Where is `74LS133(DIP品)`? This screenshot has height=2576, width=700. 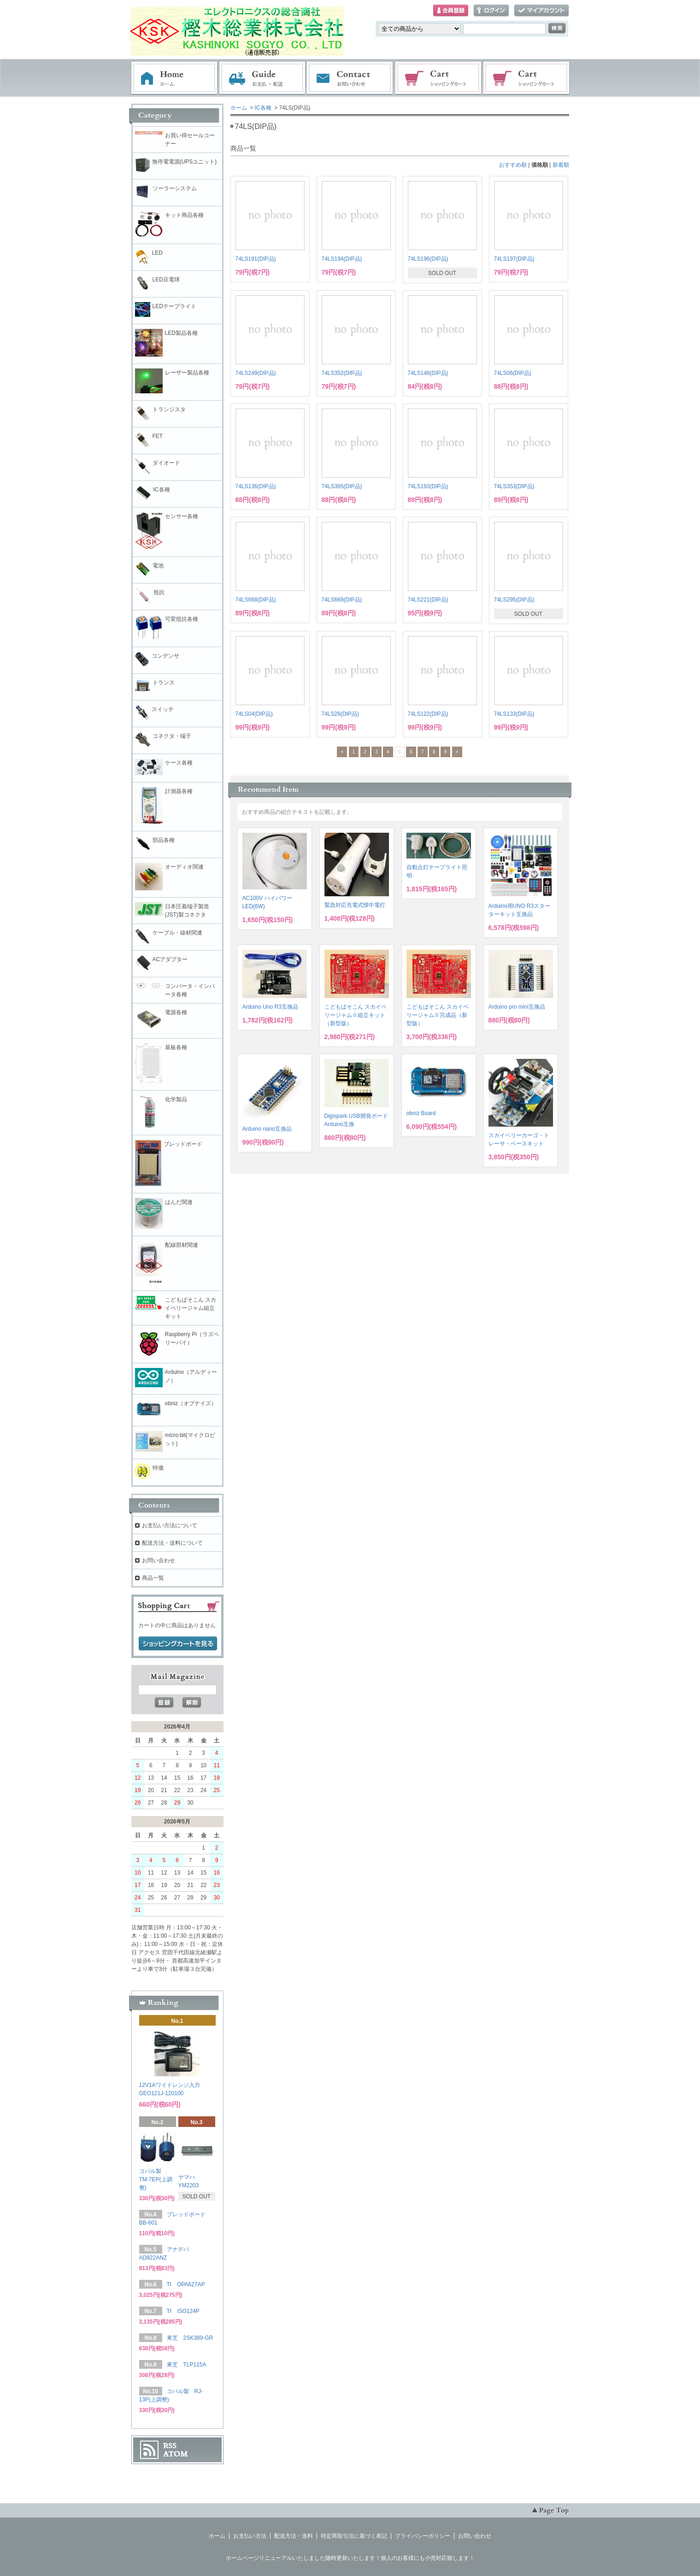 74LS133(DIP品) is located at coordinates (514, 714).